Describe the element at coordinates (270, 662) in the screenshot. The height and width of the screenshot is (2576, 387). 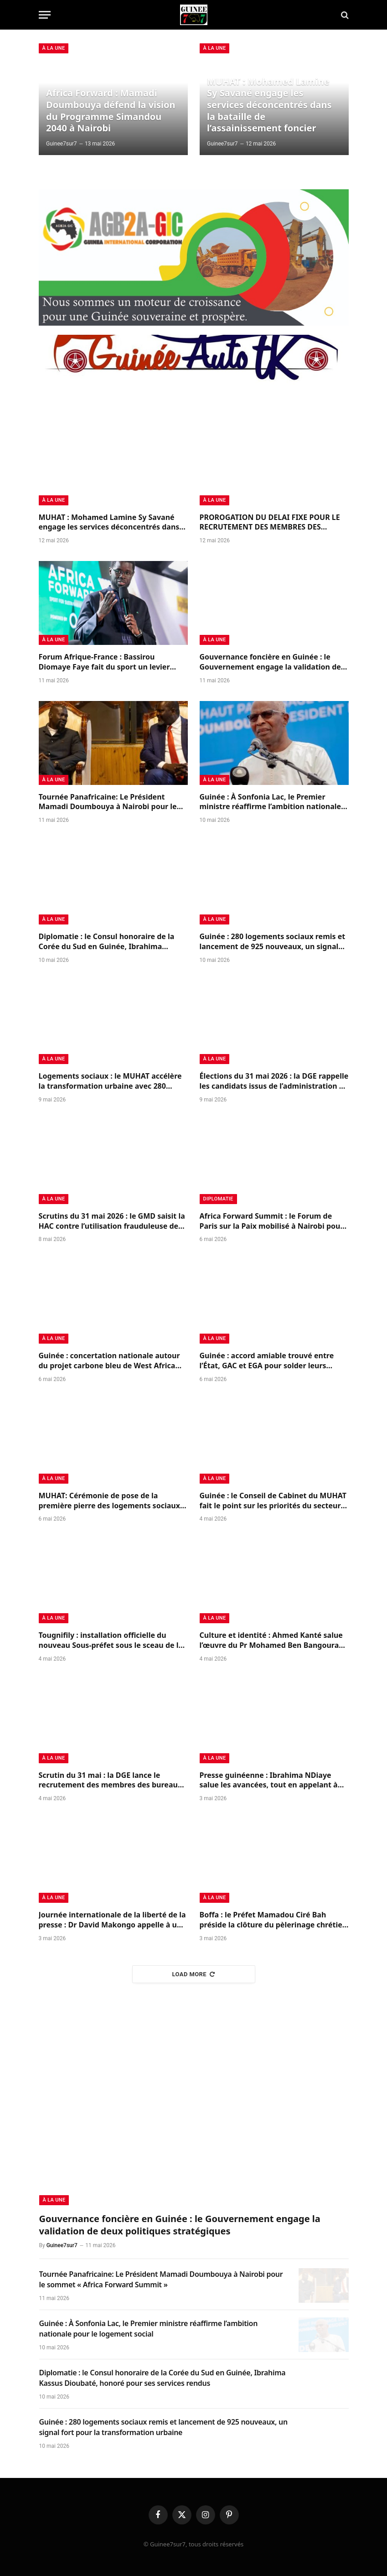
I see `Gouvernance foncière en Guinée : le Gouvernement engage la validation de deux politiques stratégiques` at that location.